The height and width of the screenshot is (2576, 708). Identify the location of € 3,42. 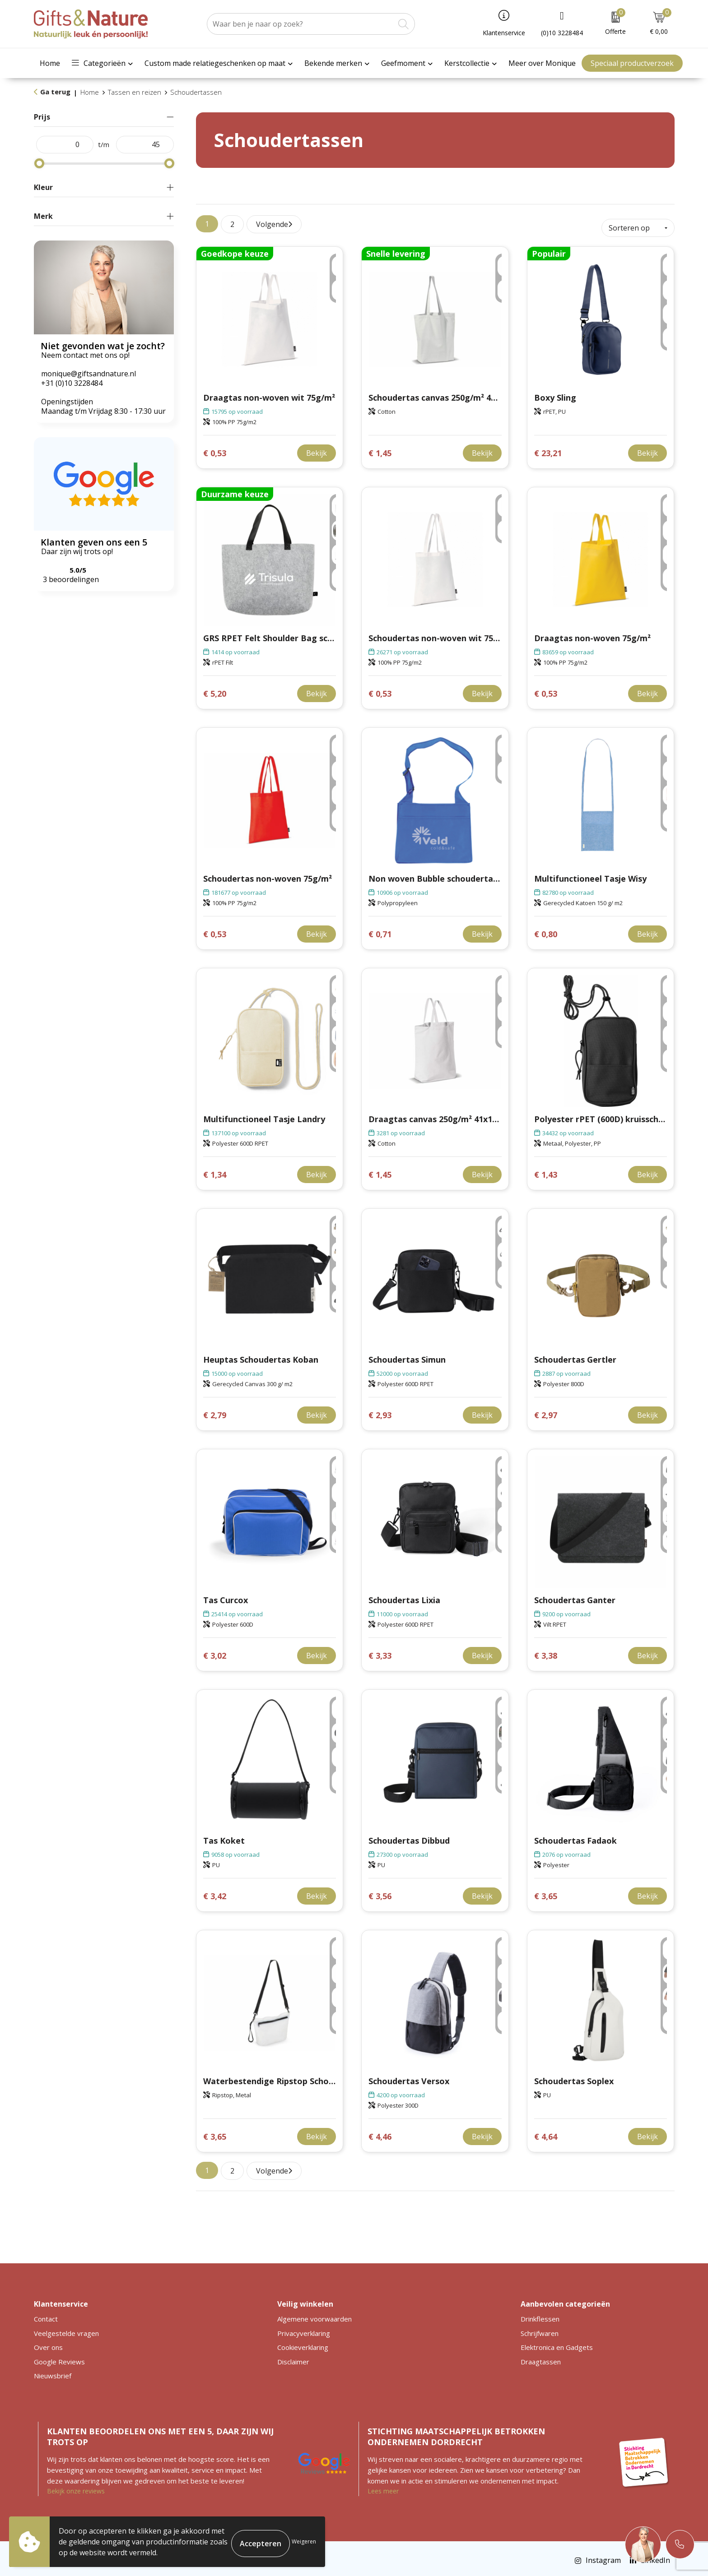
(214, 1892).